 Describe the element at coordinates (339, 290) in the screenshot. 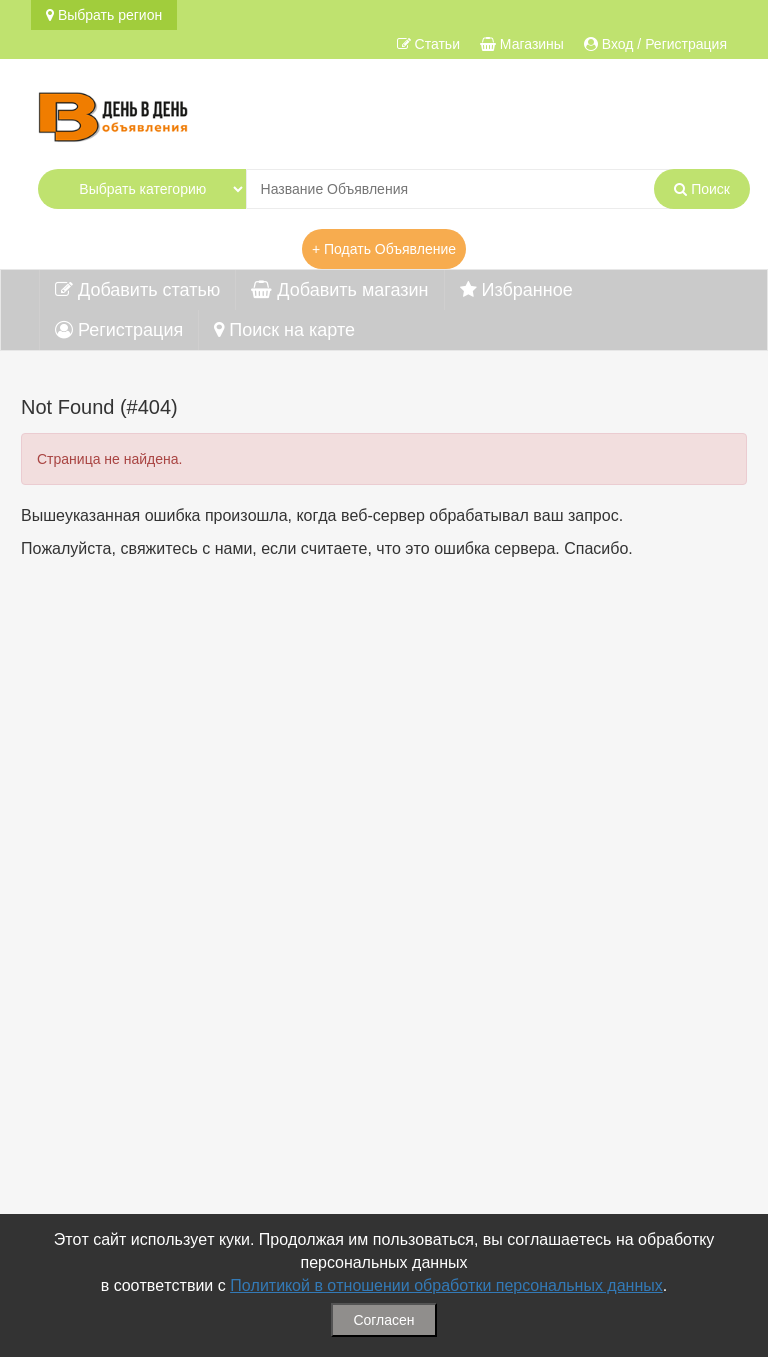

I see `Добавить магазин` at that location.